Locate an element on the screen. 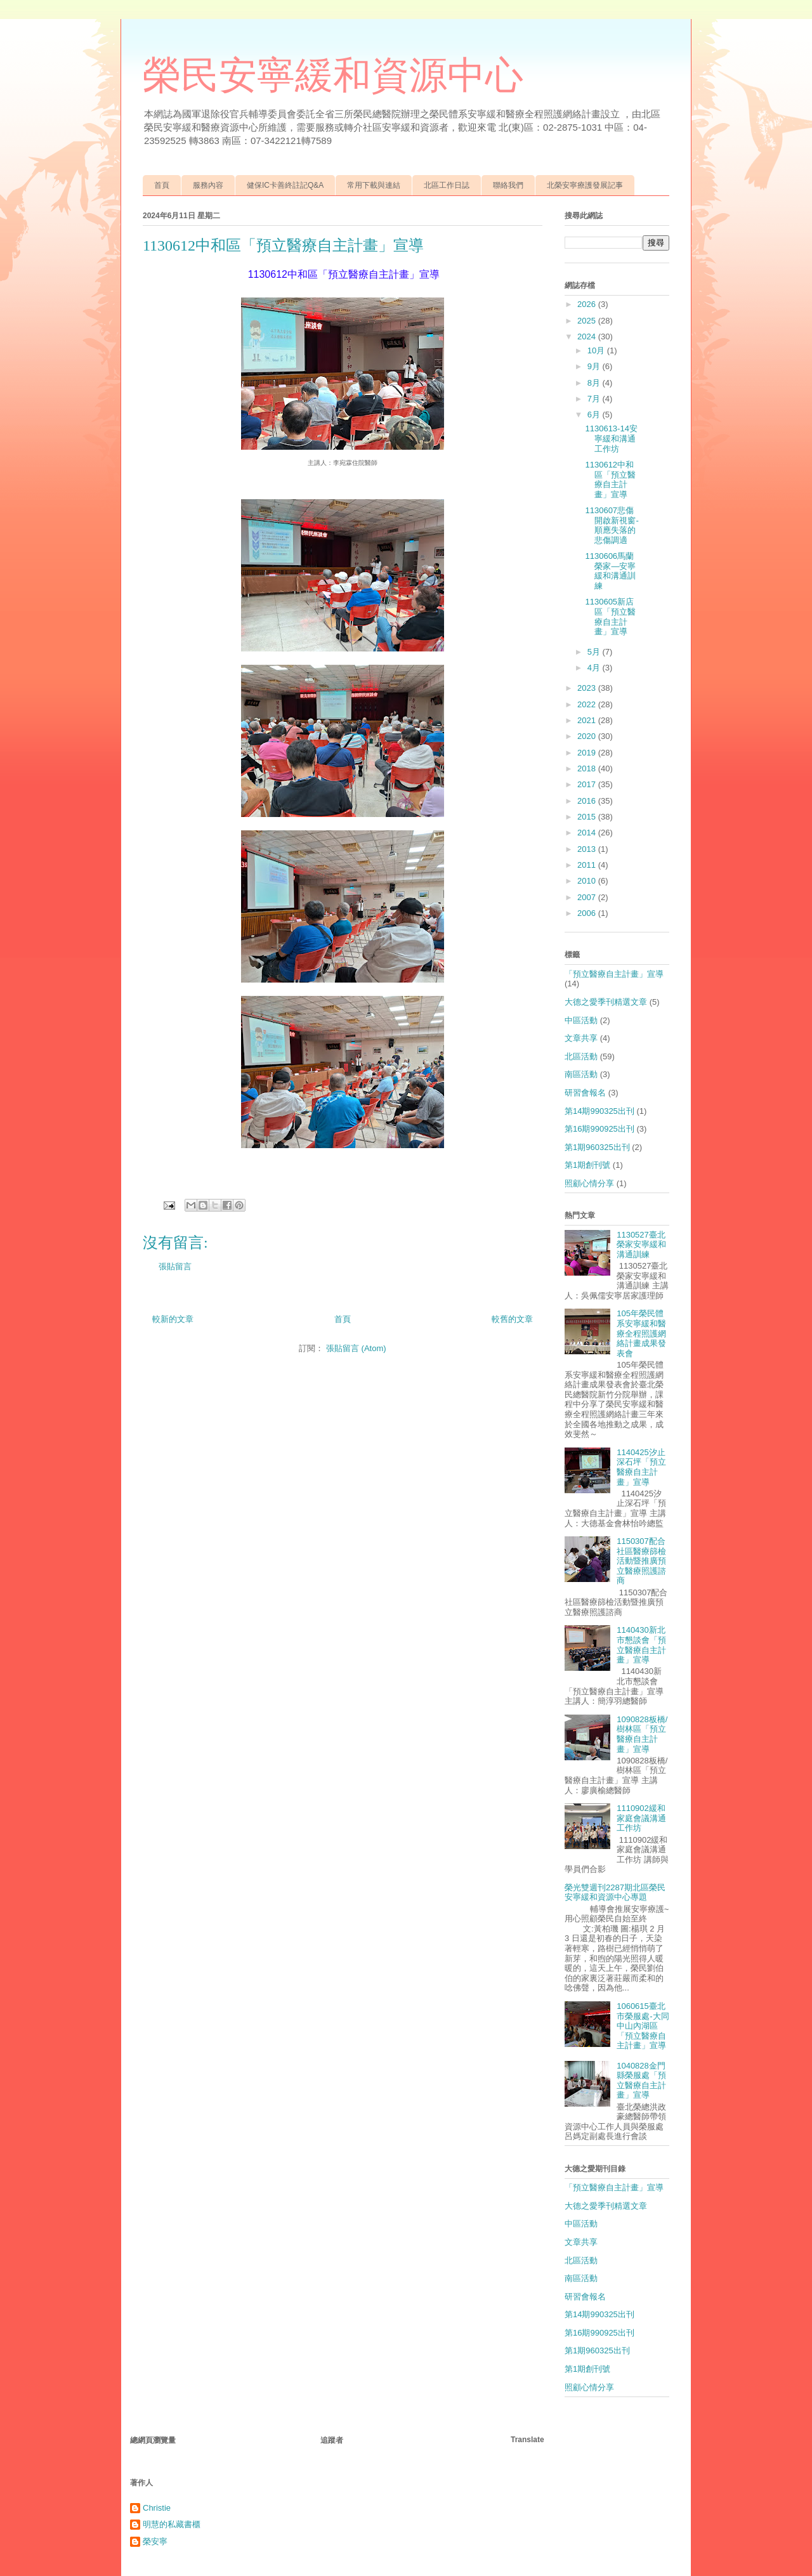 The width and height of the screenshot is (812, 2576). 5月 is located at coordinates (595, 652).